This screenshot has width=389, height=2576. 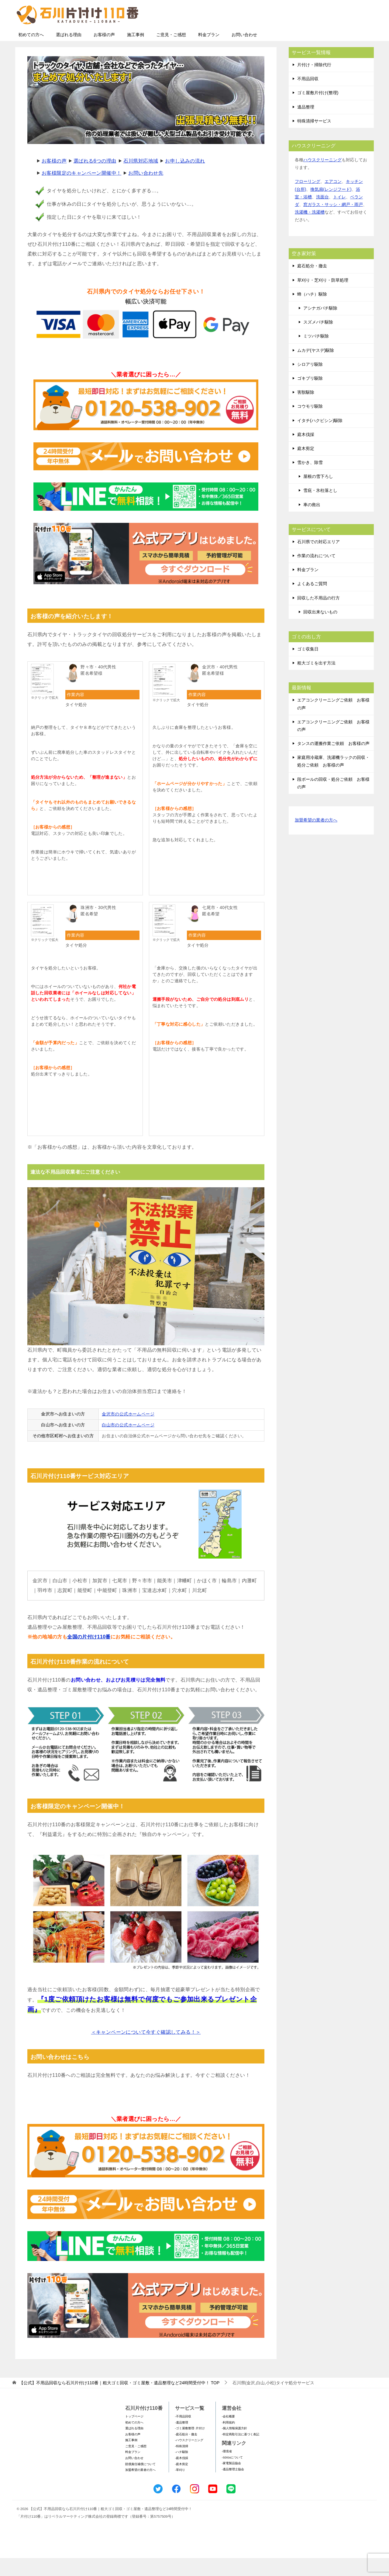 What do you see at coordinates (314, 82) in the screenshot?
I see `片付け・掃除代行` at bounding box center [314, 82].